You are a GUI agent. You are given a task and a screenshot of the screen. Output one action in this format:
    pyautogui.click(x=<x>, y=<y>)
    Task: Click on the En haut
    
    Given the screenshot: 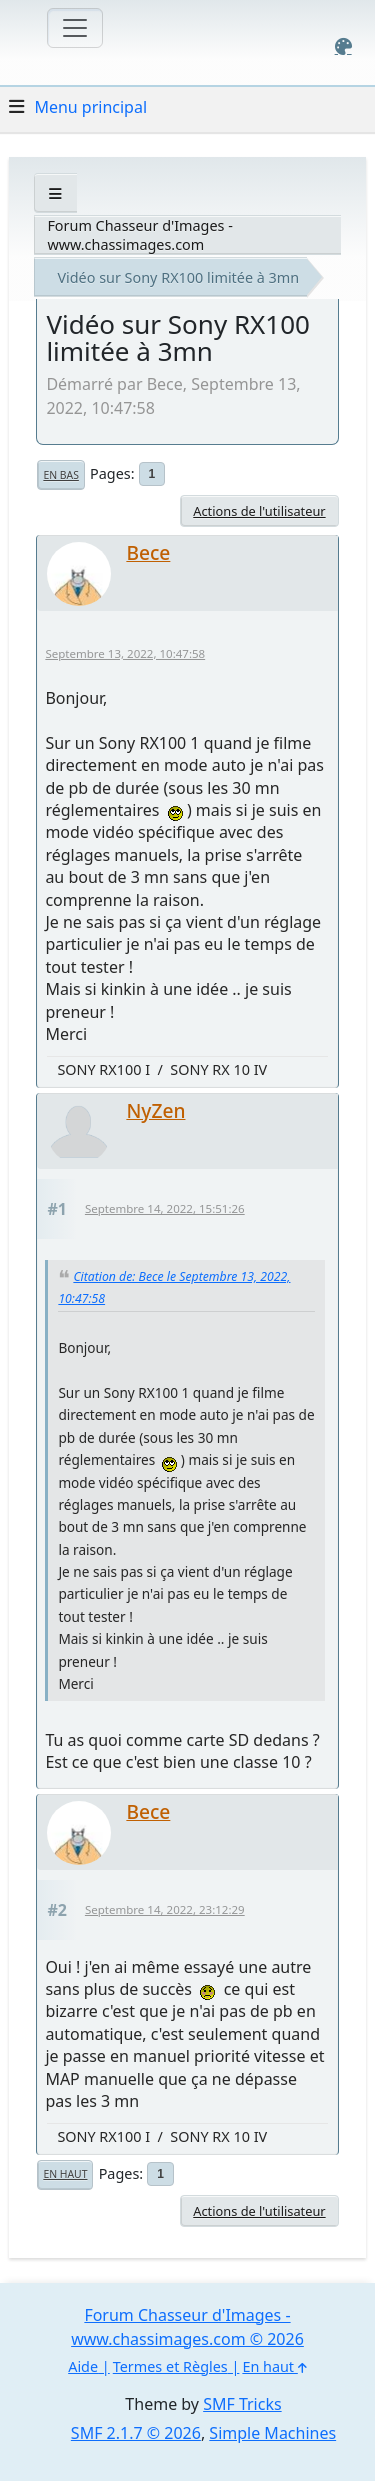 What is the action you would take?
    pyautogui.click(x=65, y=2174)
    